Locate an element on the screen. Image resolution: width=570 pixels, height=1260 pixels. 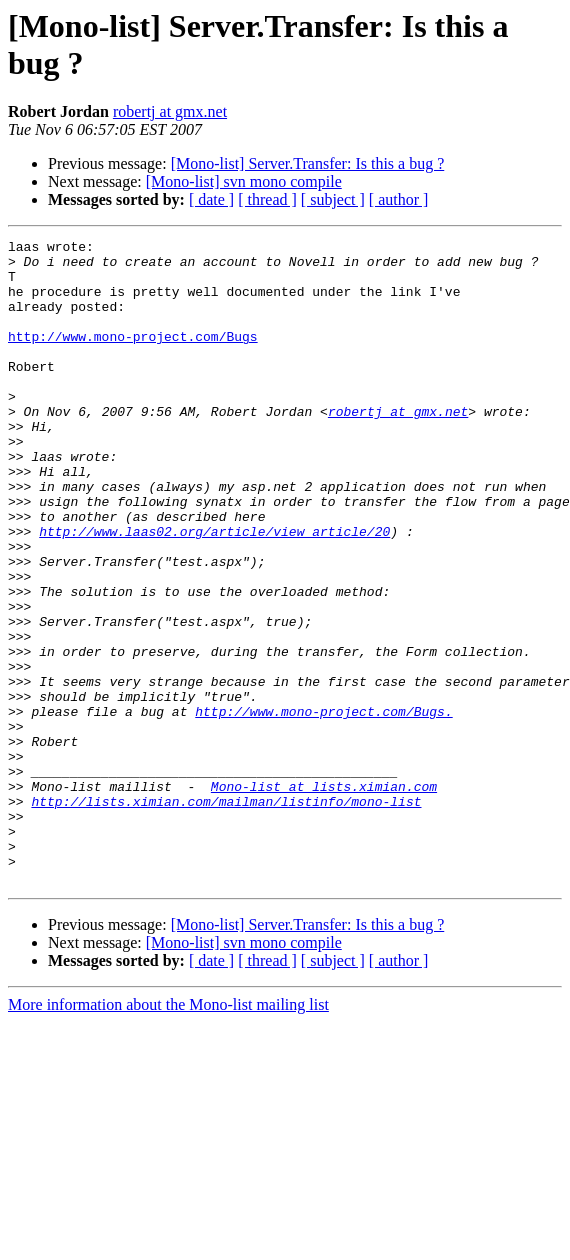
http://www.mono-project.com/Bugs is located at coordinates (133, 357).